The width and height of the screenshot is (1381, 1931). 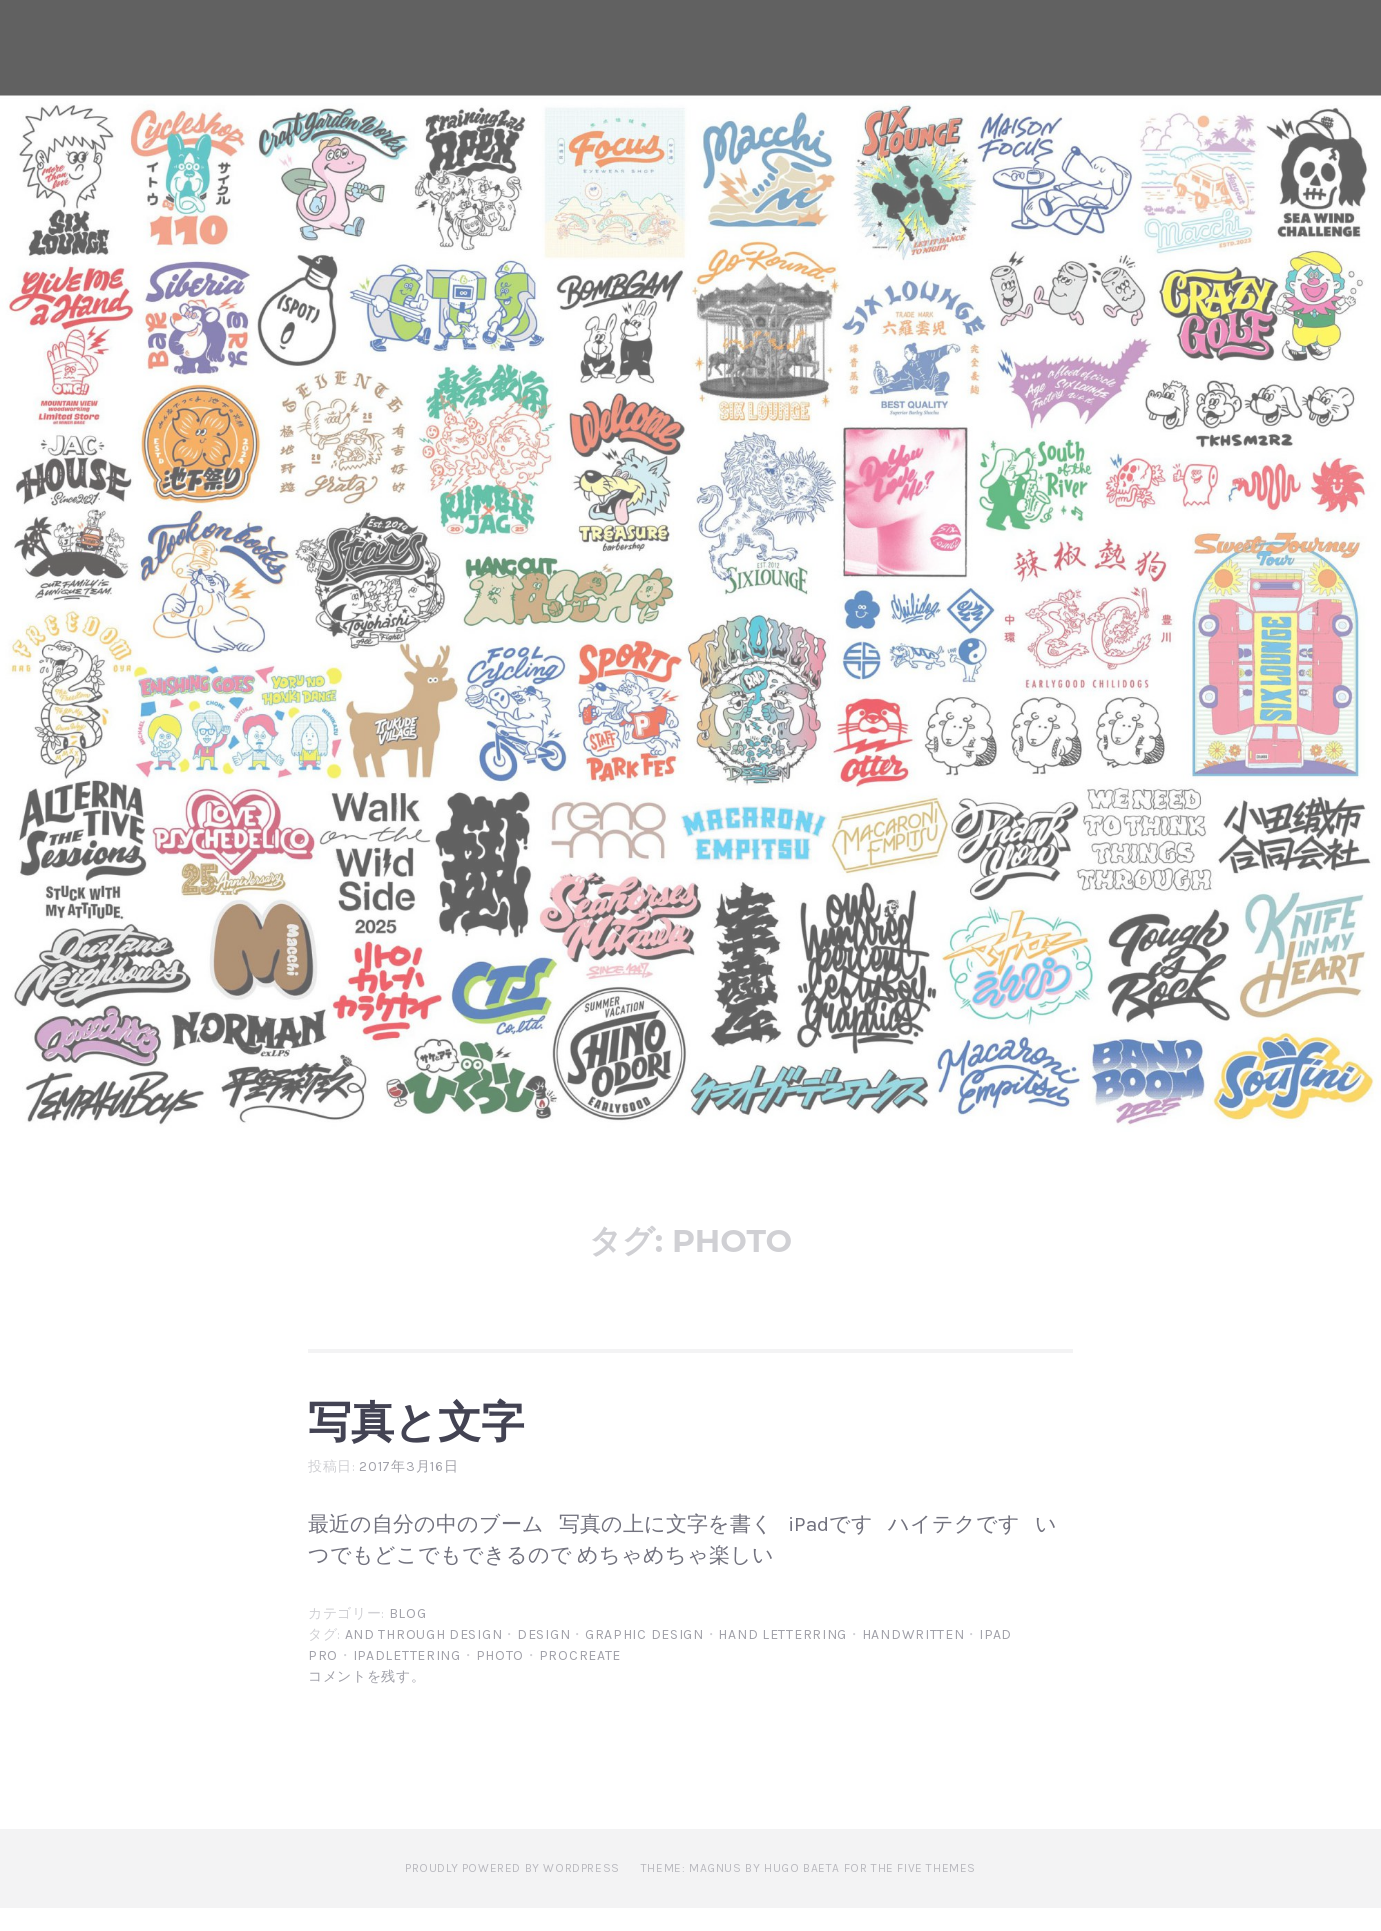 I want to click on design, so click(x=543, y=1657).